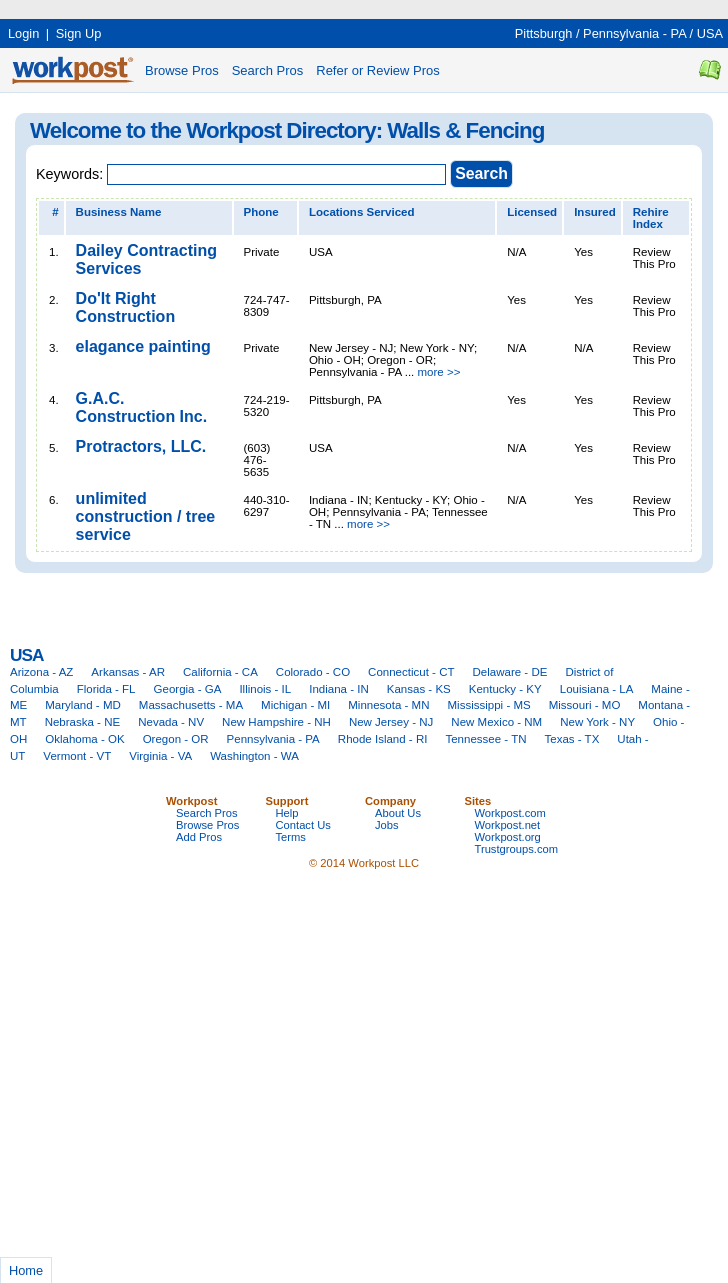 This screenshot has height=1283, width=728. Describe the element at coordinates (391, 722) in the screenshot. I see `New Jersey - NJ` at that location.